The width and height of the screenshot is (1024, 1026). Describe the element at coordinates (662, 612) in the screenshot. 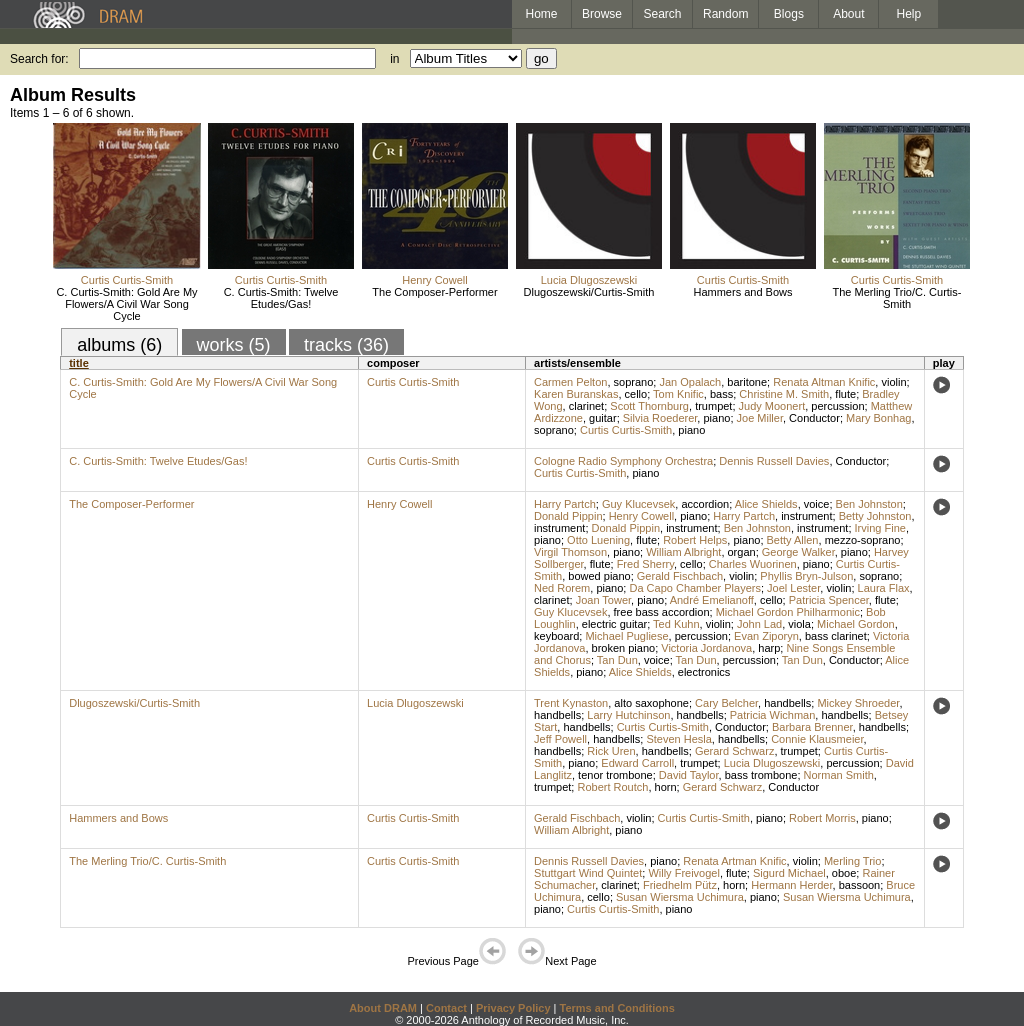

I see `free bass accordion` at that location.